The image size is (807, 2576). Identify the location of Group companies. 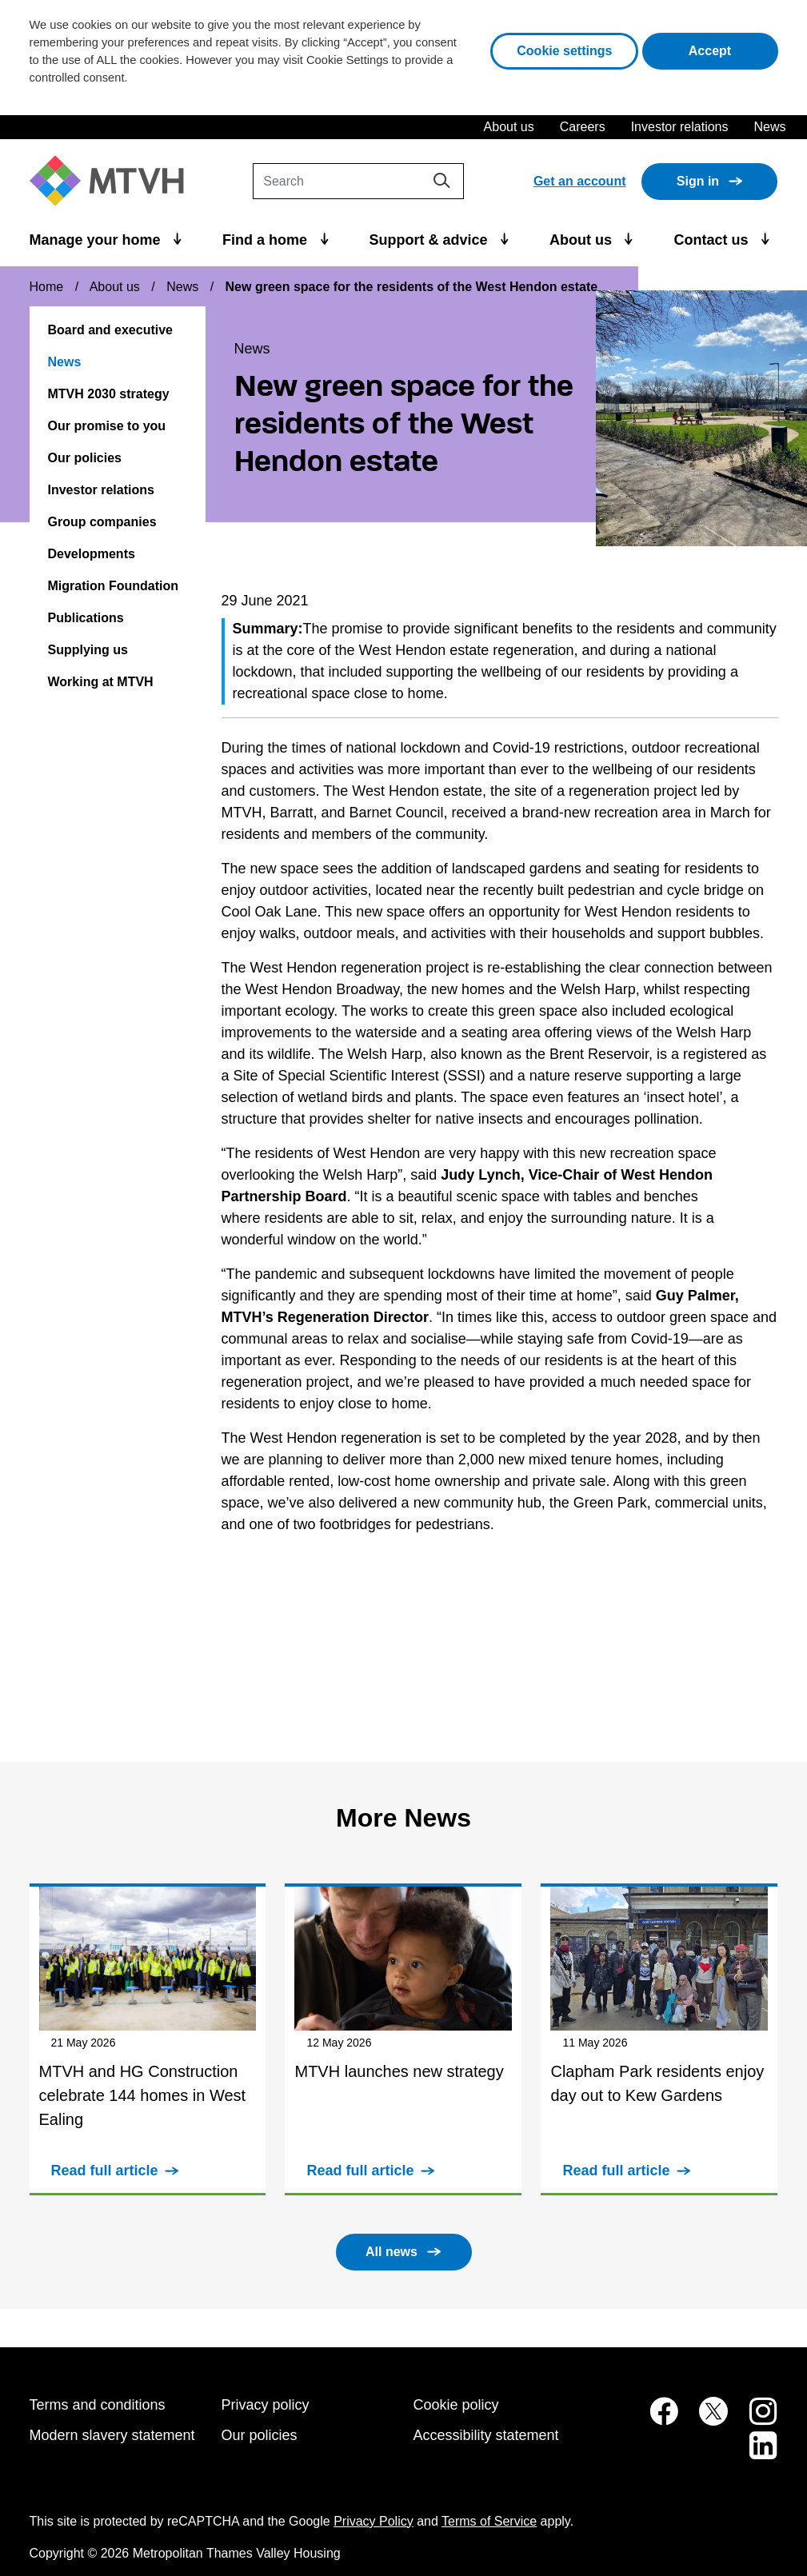
(102, 522).